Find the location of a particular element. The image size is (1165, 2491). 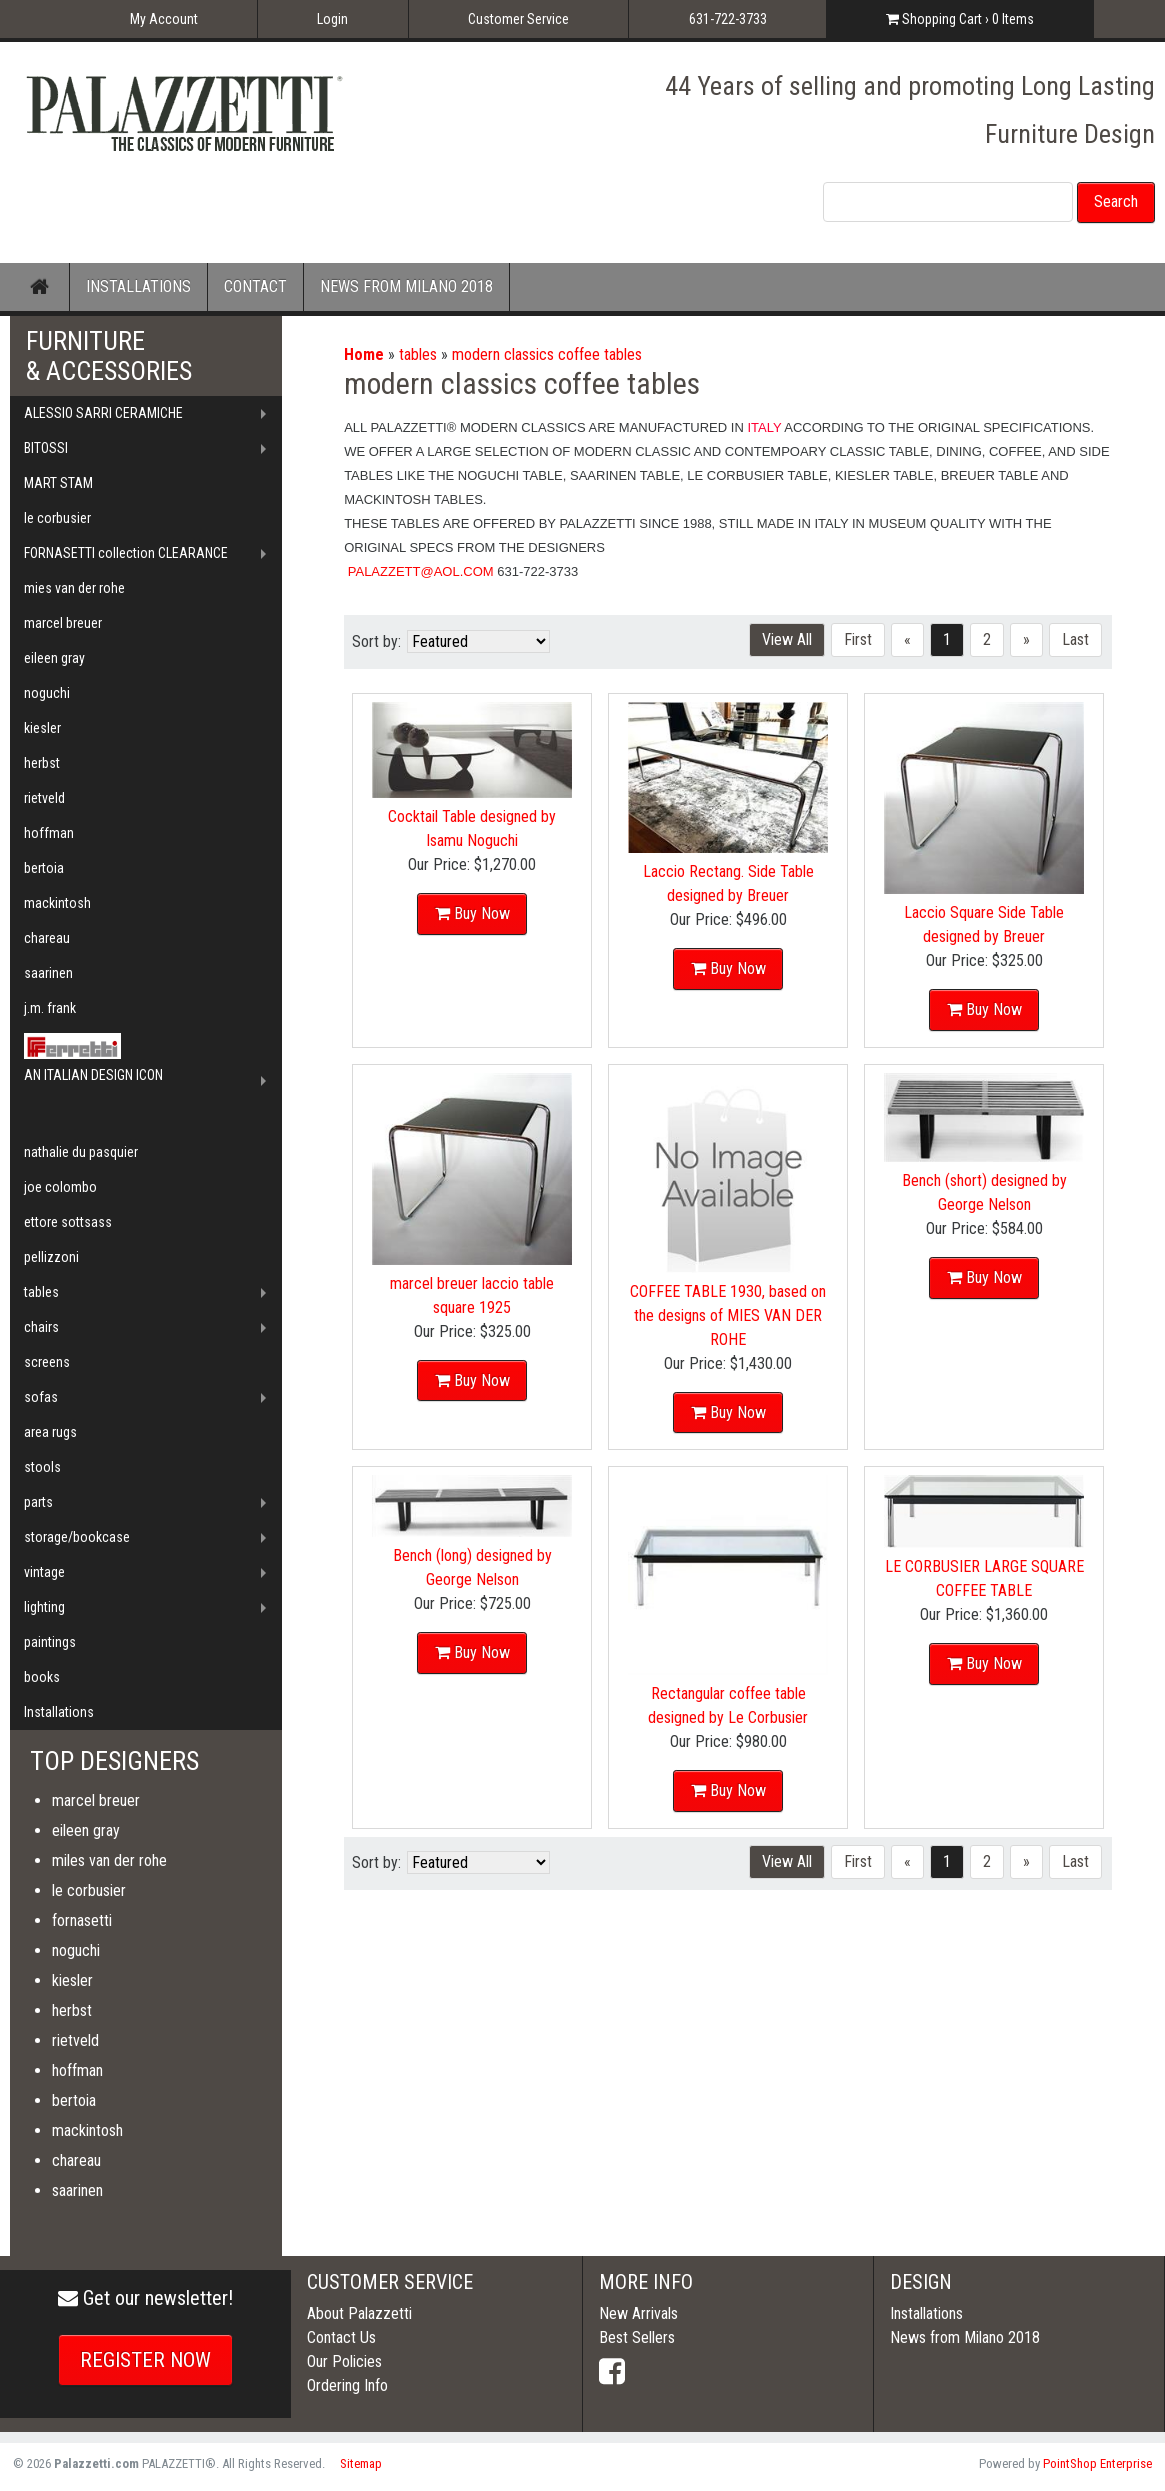

MART STAM is located at coordinates (58, 483).